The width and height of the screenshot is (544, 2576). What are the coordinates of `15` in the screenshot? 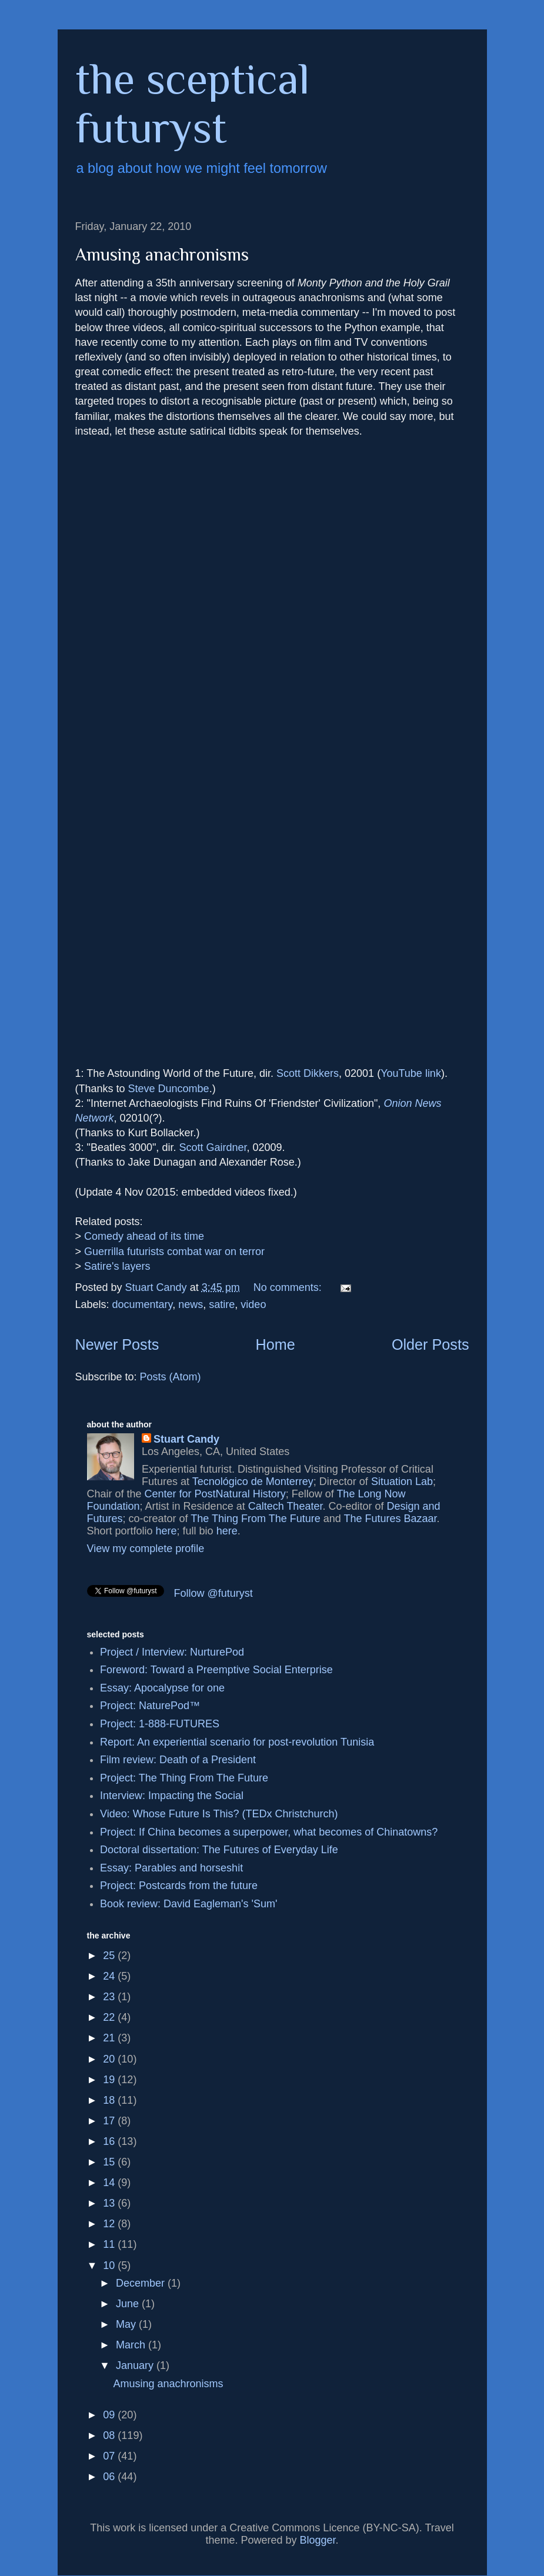 It's located at (110, 2162).